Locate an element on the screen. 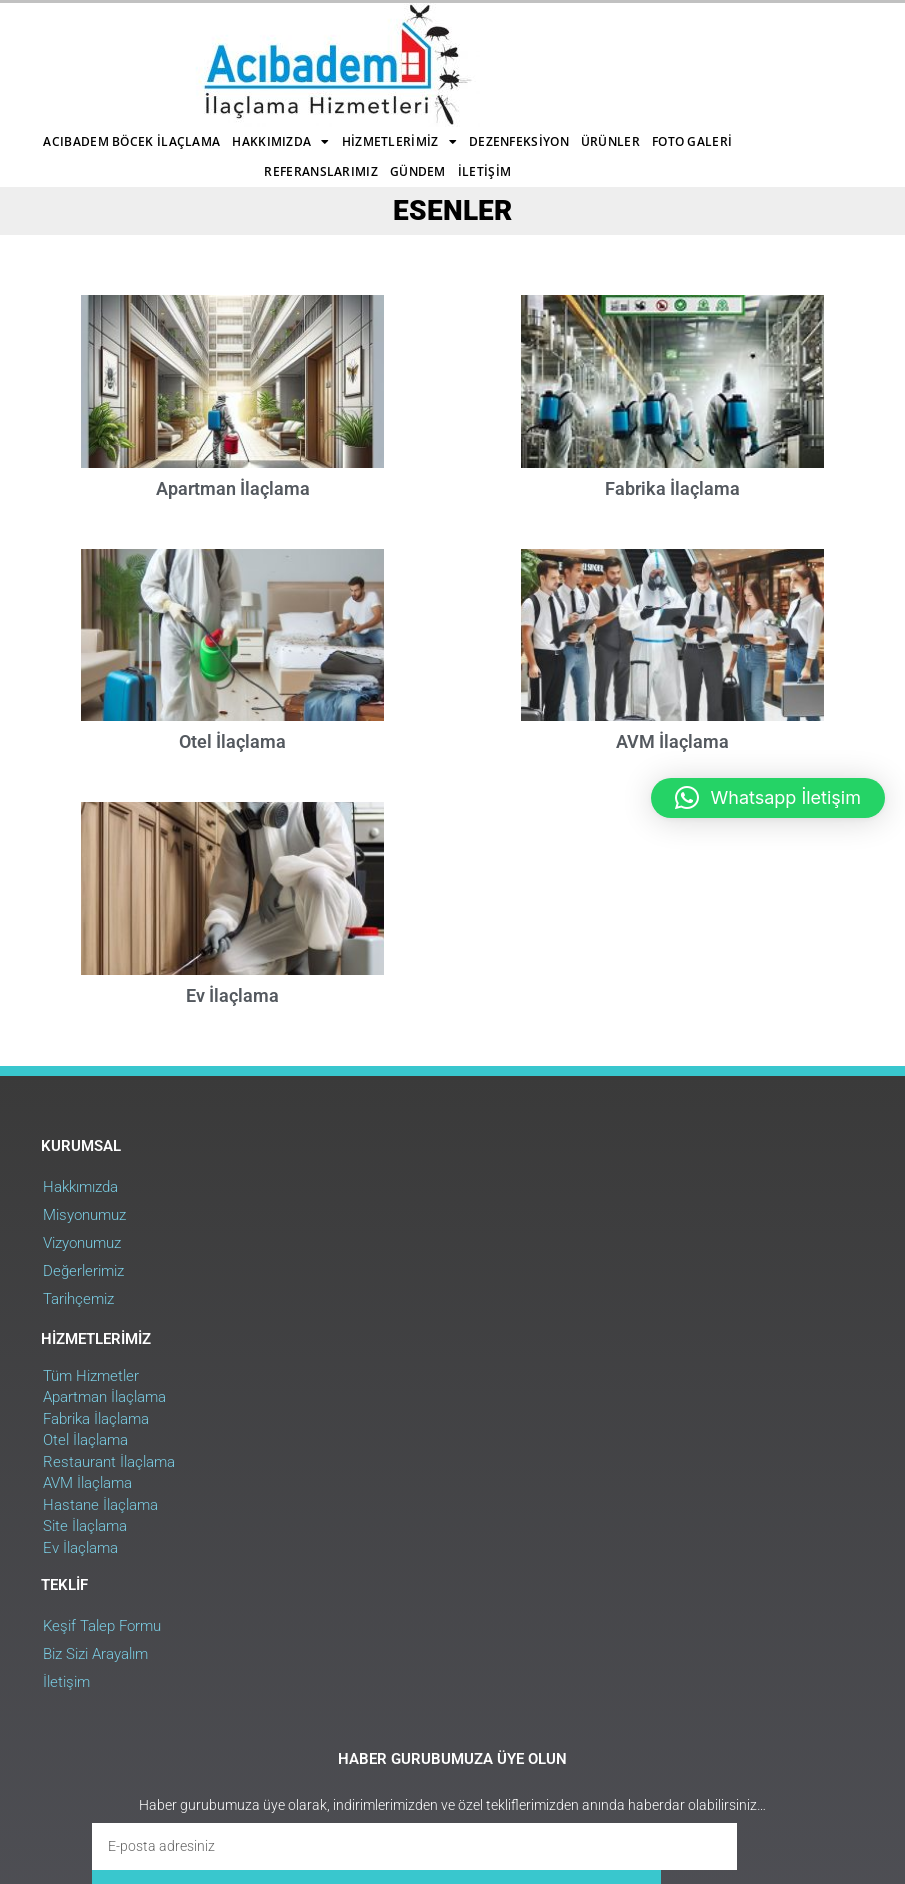 This screenshot has height=1884, width=905. Misyonumuz is located at coordinates (83, 1311).